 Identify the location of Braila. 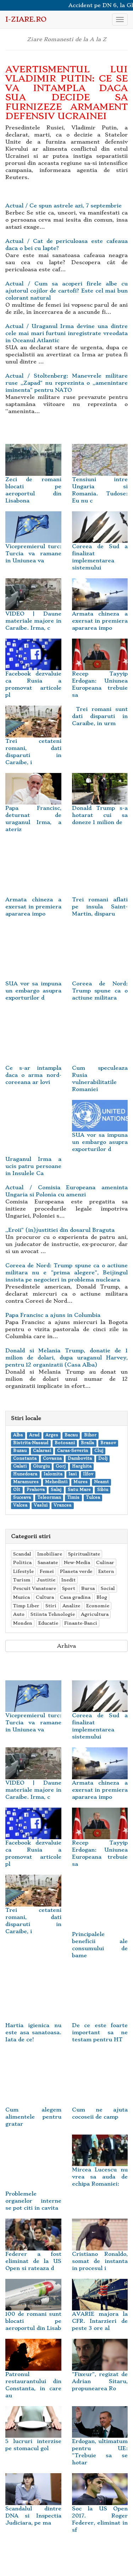
(87, 1443).